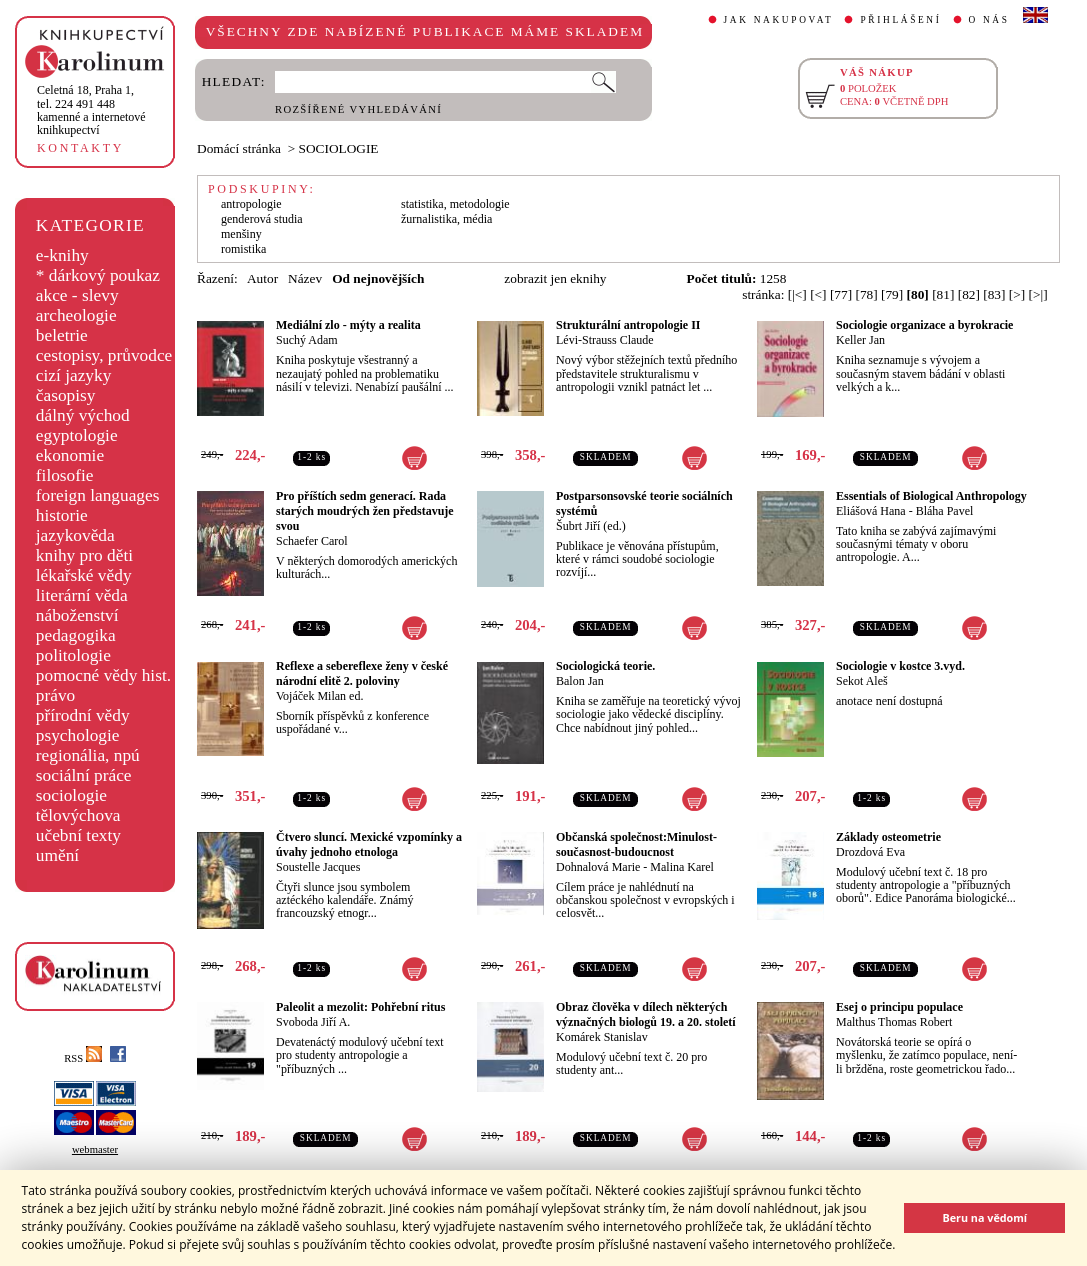 This screenshot has width=1087, height=1266. What do you see at coordinates (348, 325) in the screenshot?
I see `Mediální zlo - mýty a realita` at bounding box center [348, 325].